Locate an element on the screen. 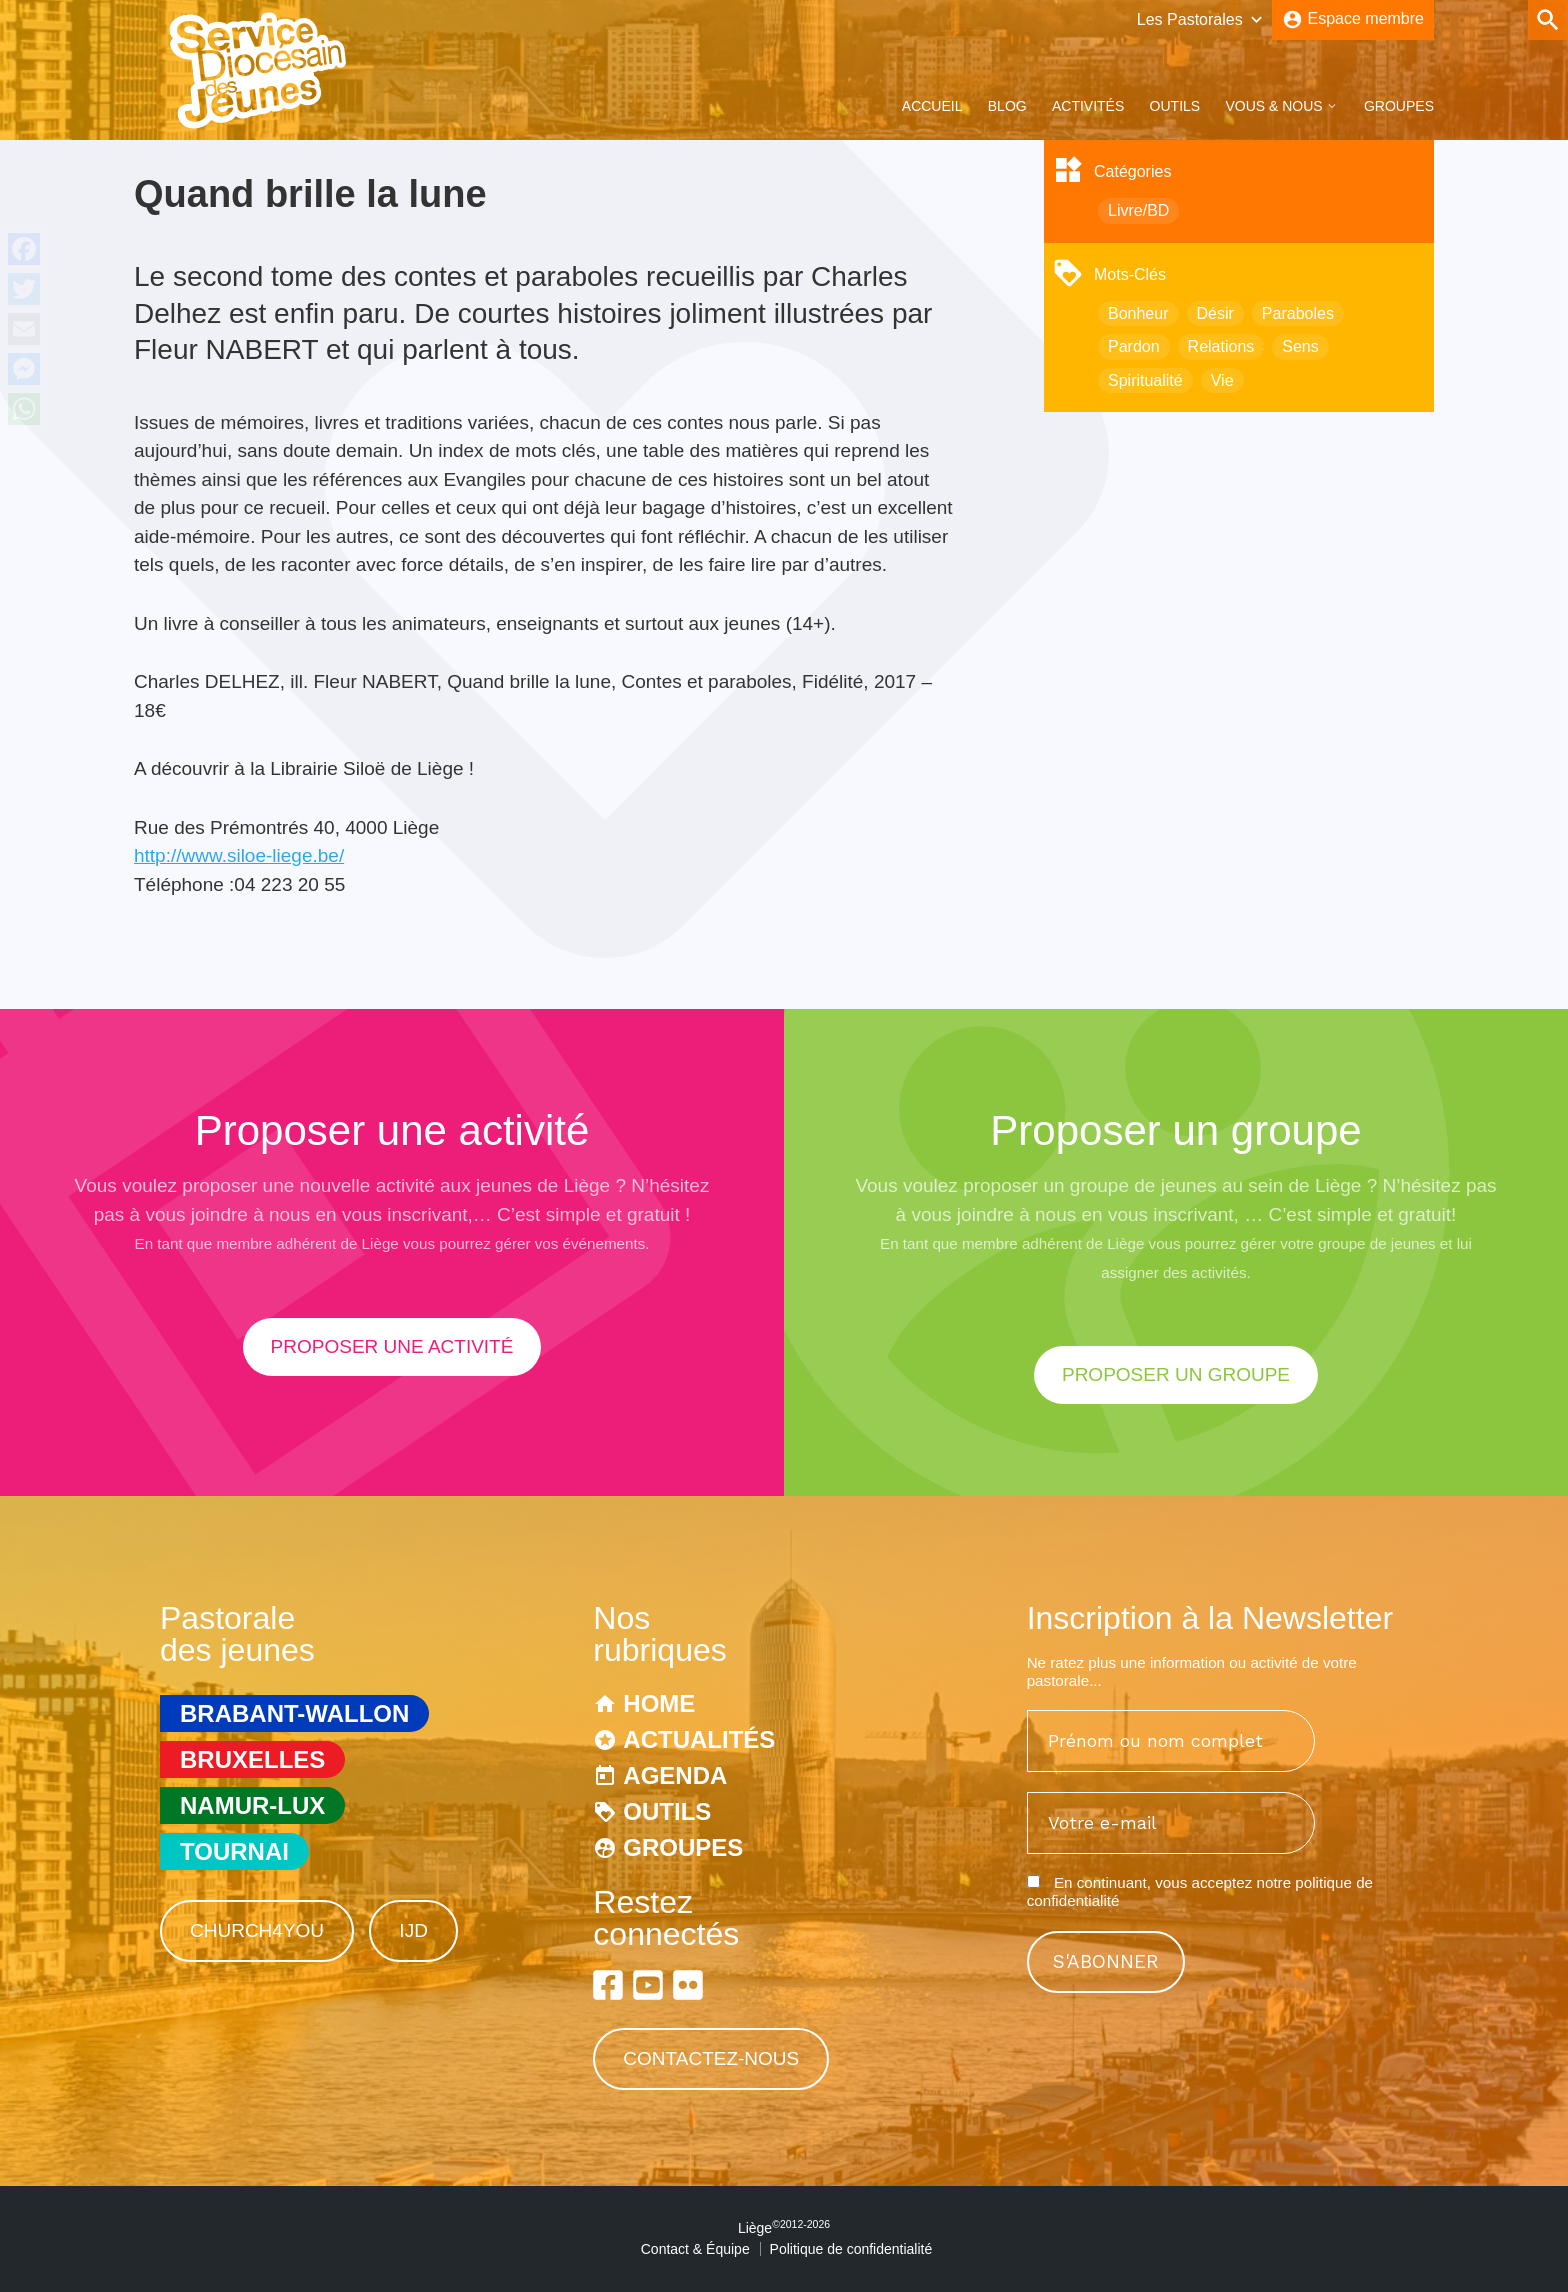 The width and height of the screenshot is (1568, 2292). Relations is located at coordinates (1221, 346).